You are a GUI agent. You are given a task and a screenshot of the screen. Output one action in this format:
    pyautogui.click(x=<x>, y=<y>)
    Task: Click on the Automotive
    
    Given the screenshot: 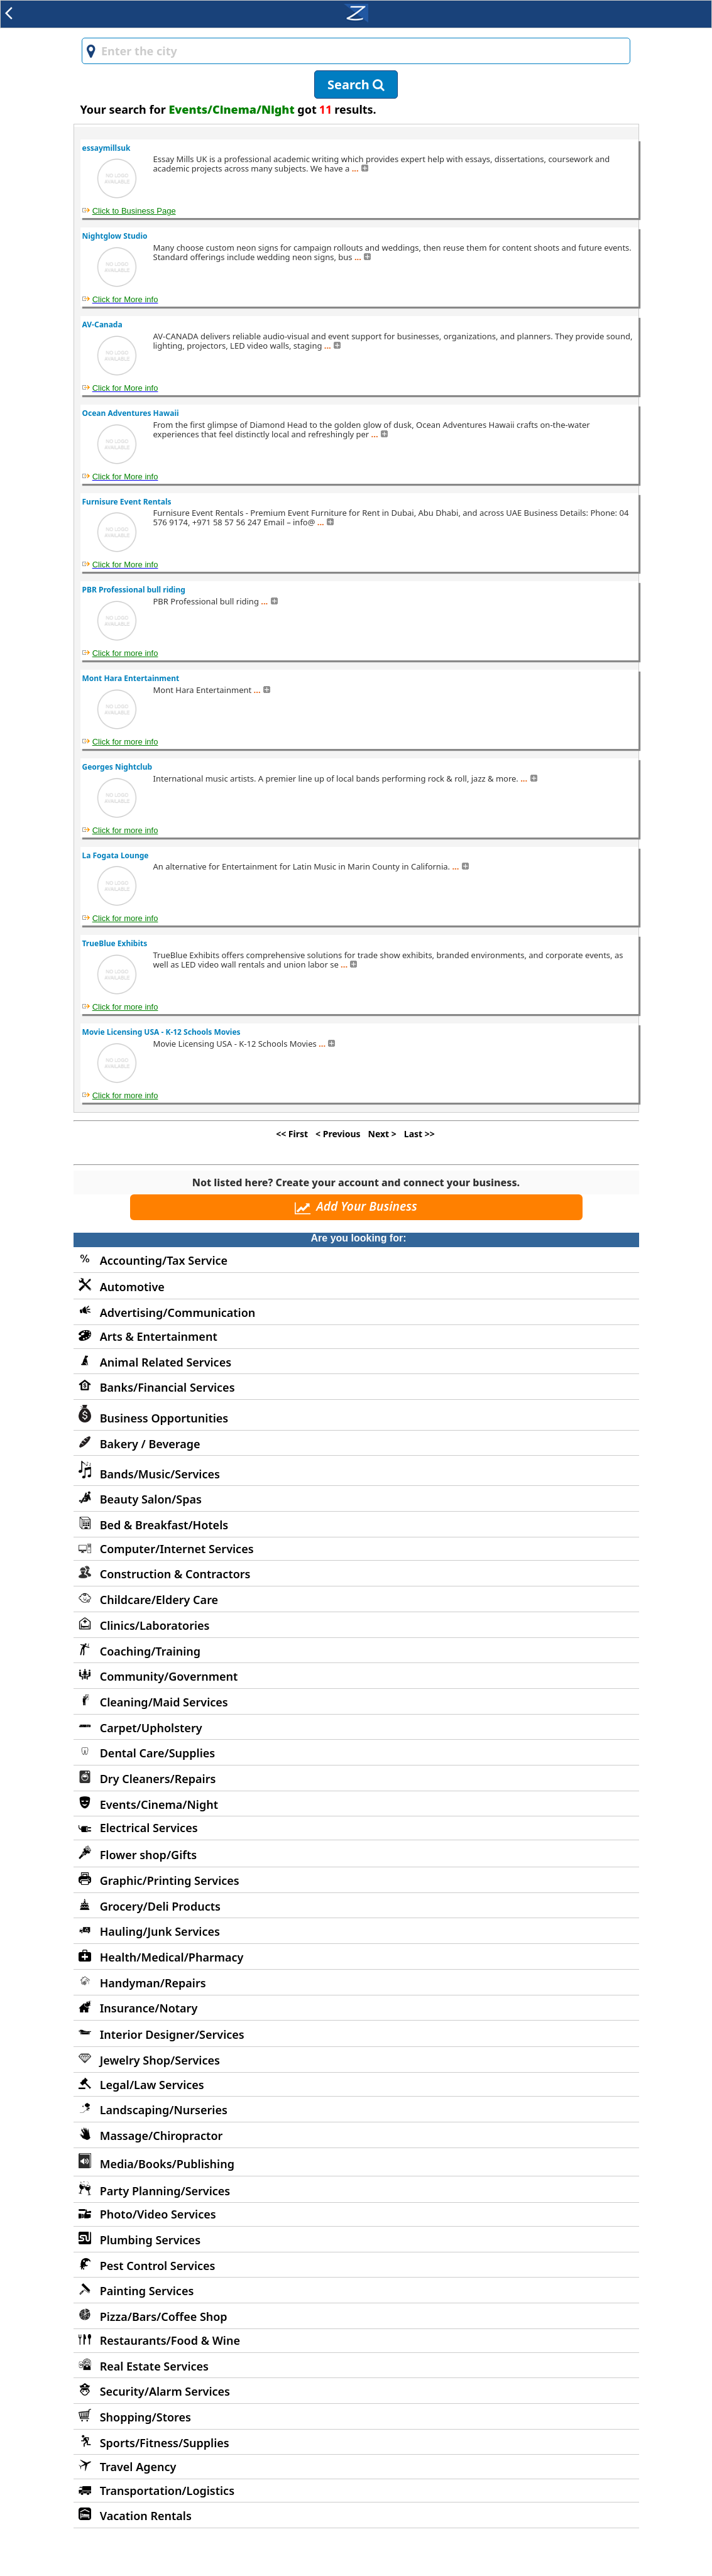 What is the action you would take?
    pyautogui.click(x=132, y=1286)
    